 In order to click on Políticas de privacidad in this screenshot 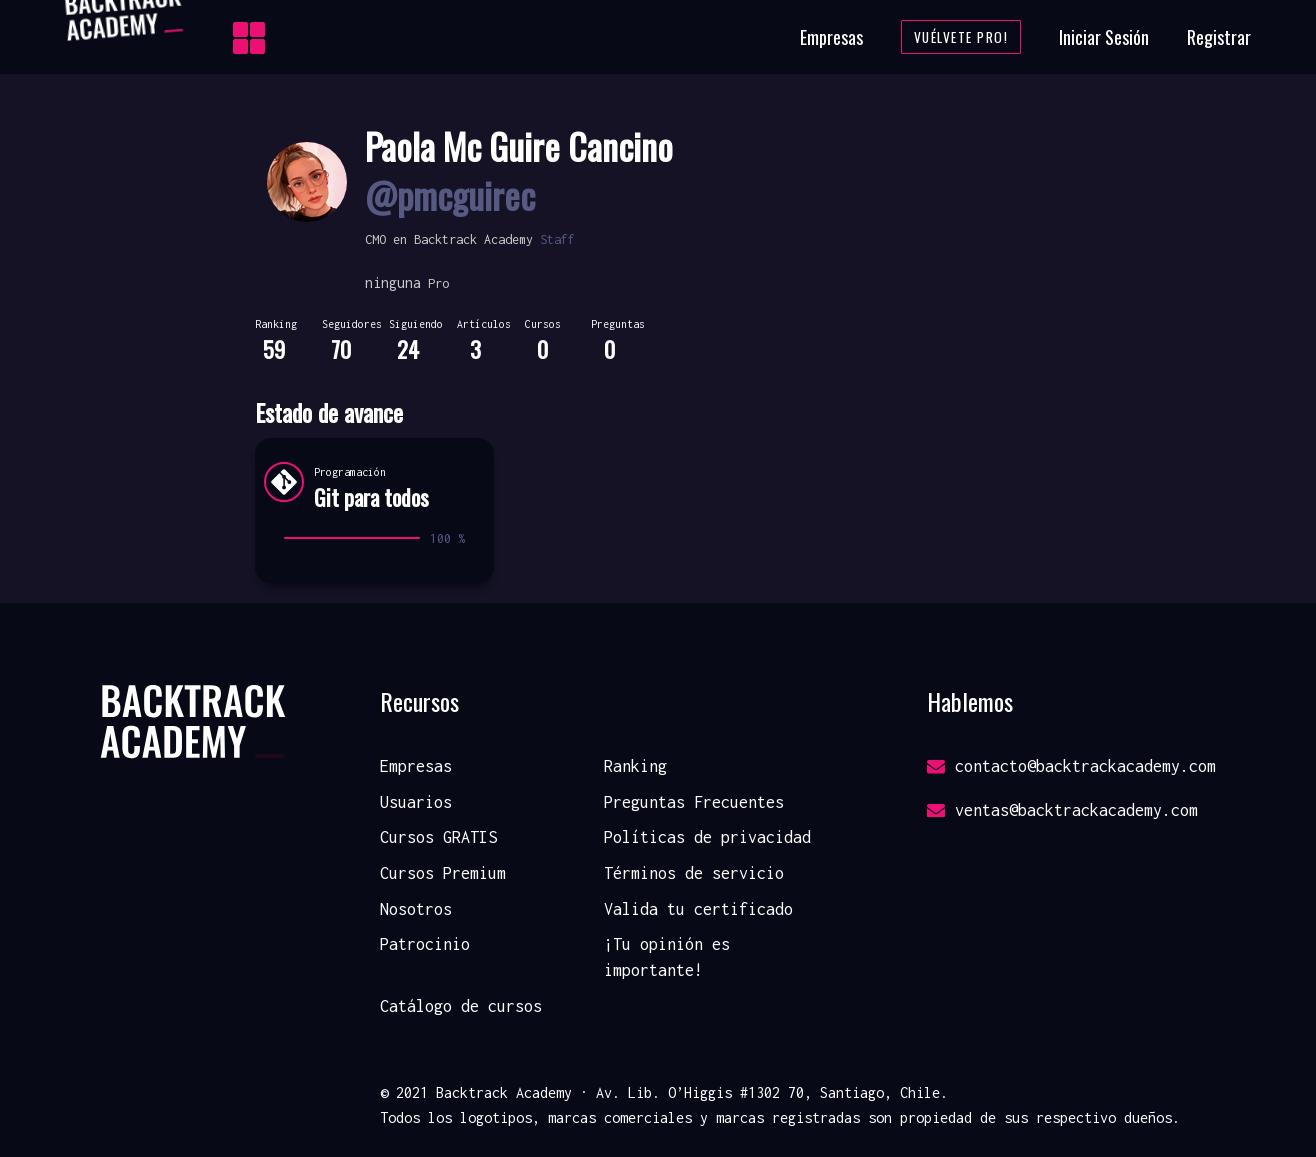, I will do `click(707, 837)`.